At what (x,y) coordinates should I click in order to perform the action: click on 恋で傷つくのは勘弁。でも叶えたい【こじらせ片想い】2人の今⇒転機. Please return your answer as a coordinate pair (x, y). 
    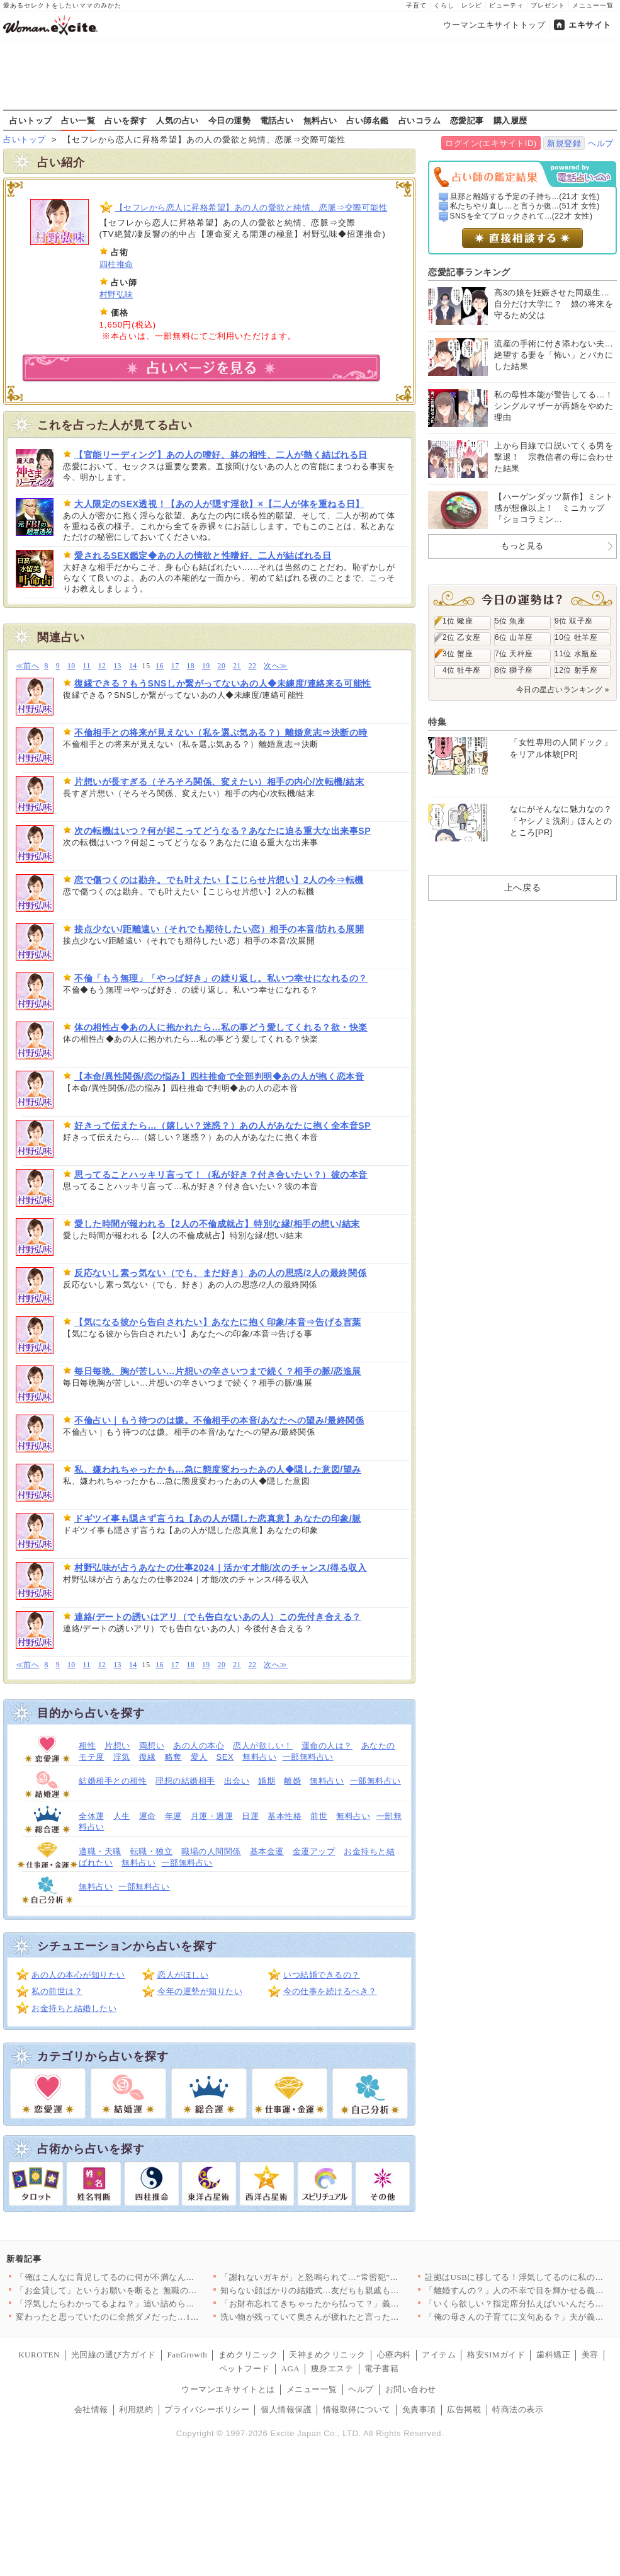
    Looking at the image, I should click on (219, 880).